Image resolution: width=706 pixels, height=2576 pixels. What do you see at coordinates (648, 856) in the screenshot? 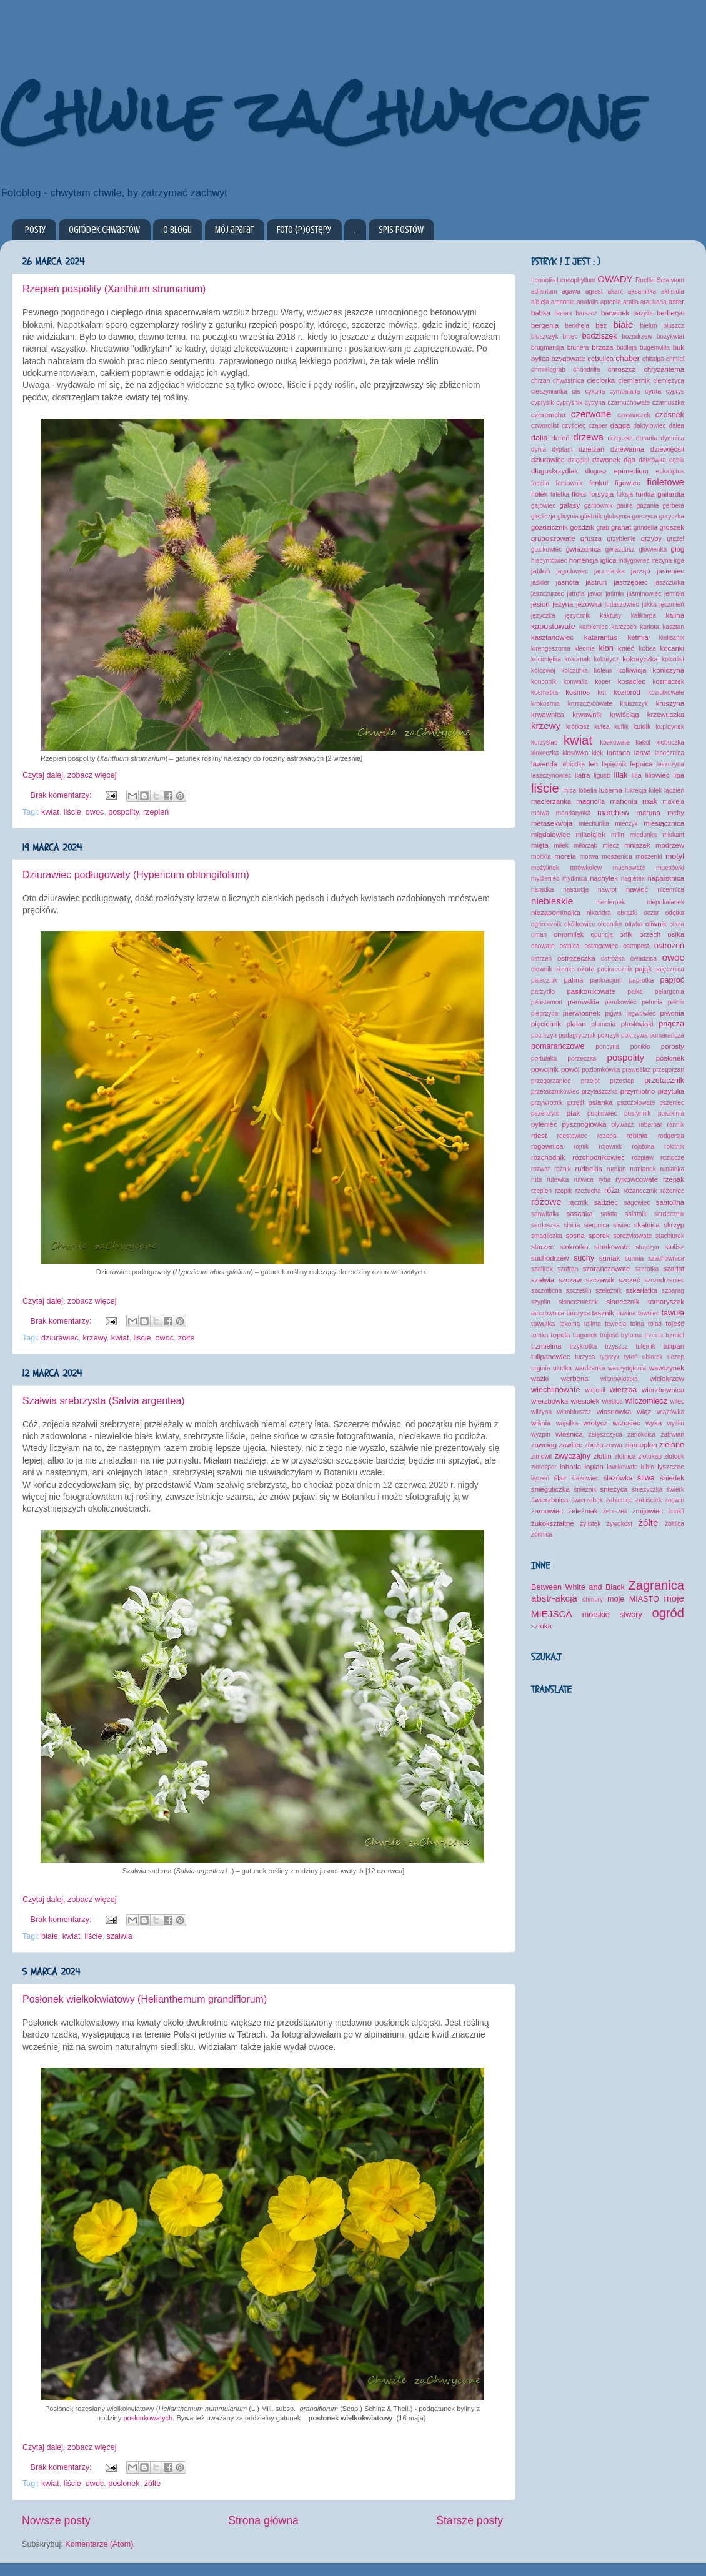
I see `moszenki` at bounding box center [648, 856].